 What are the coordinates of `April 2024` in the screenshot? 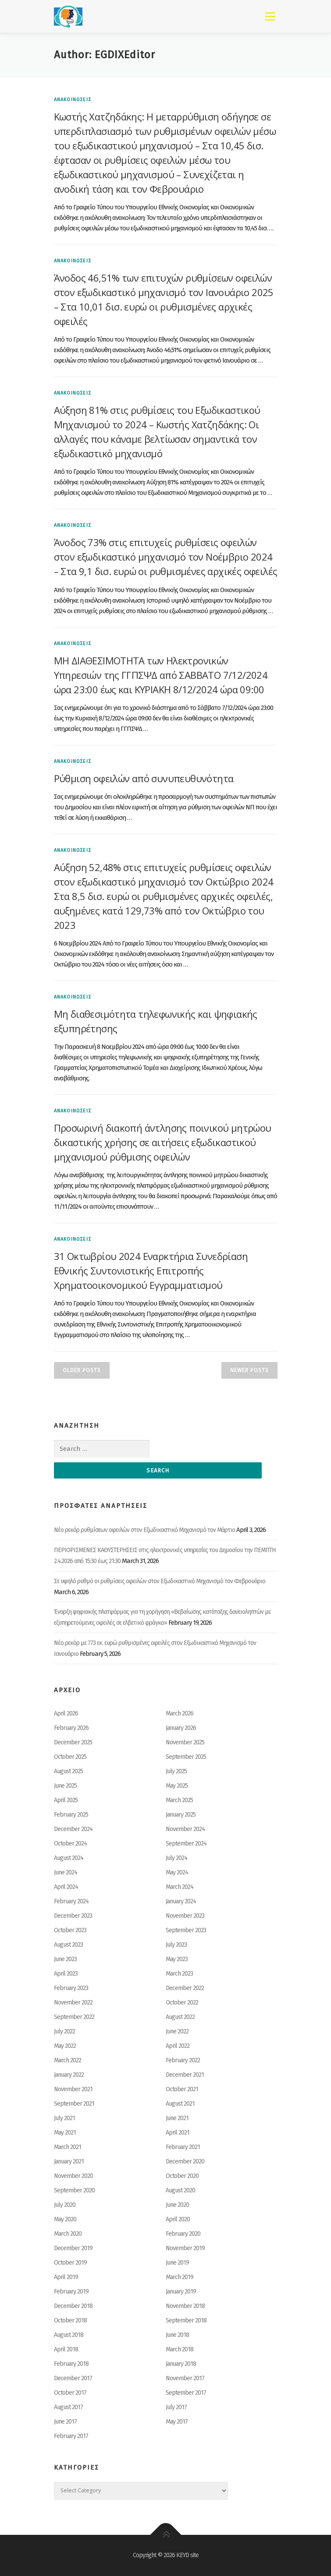 It's located at (66, 1887).